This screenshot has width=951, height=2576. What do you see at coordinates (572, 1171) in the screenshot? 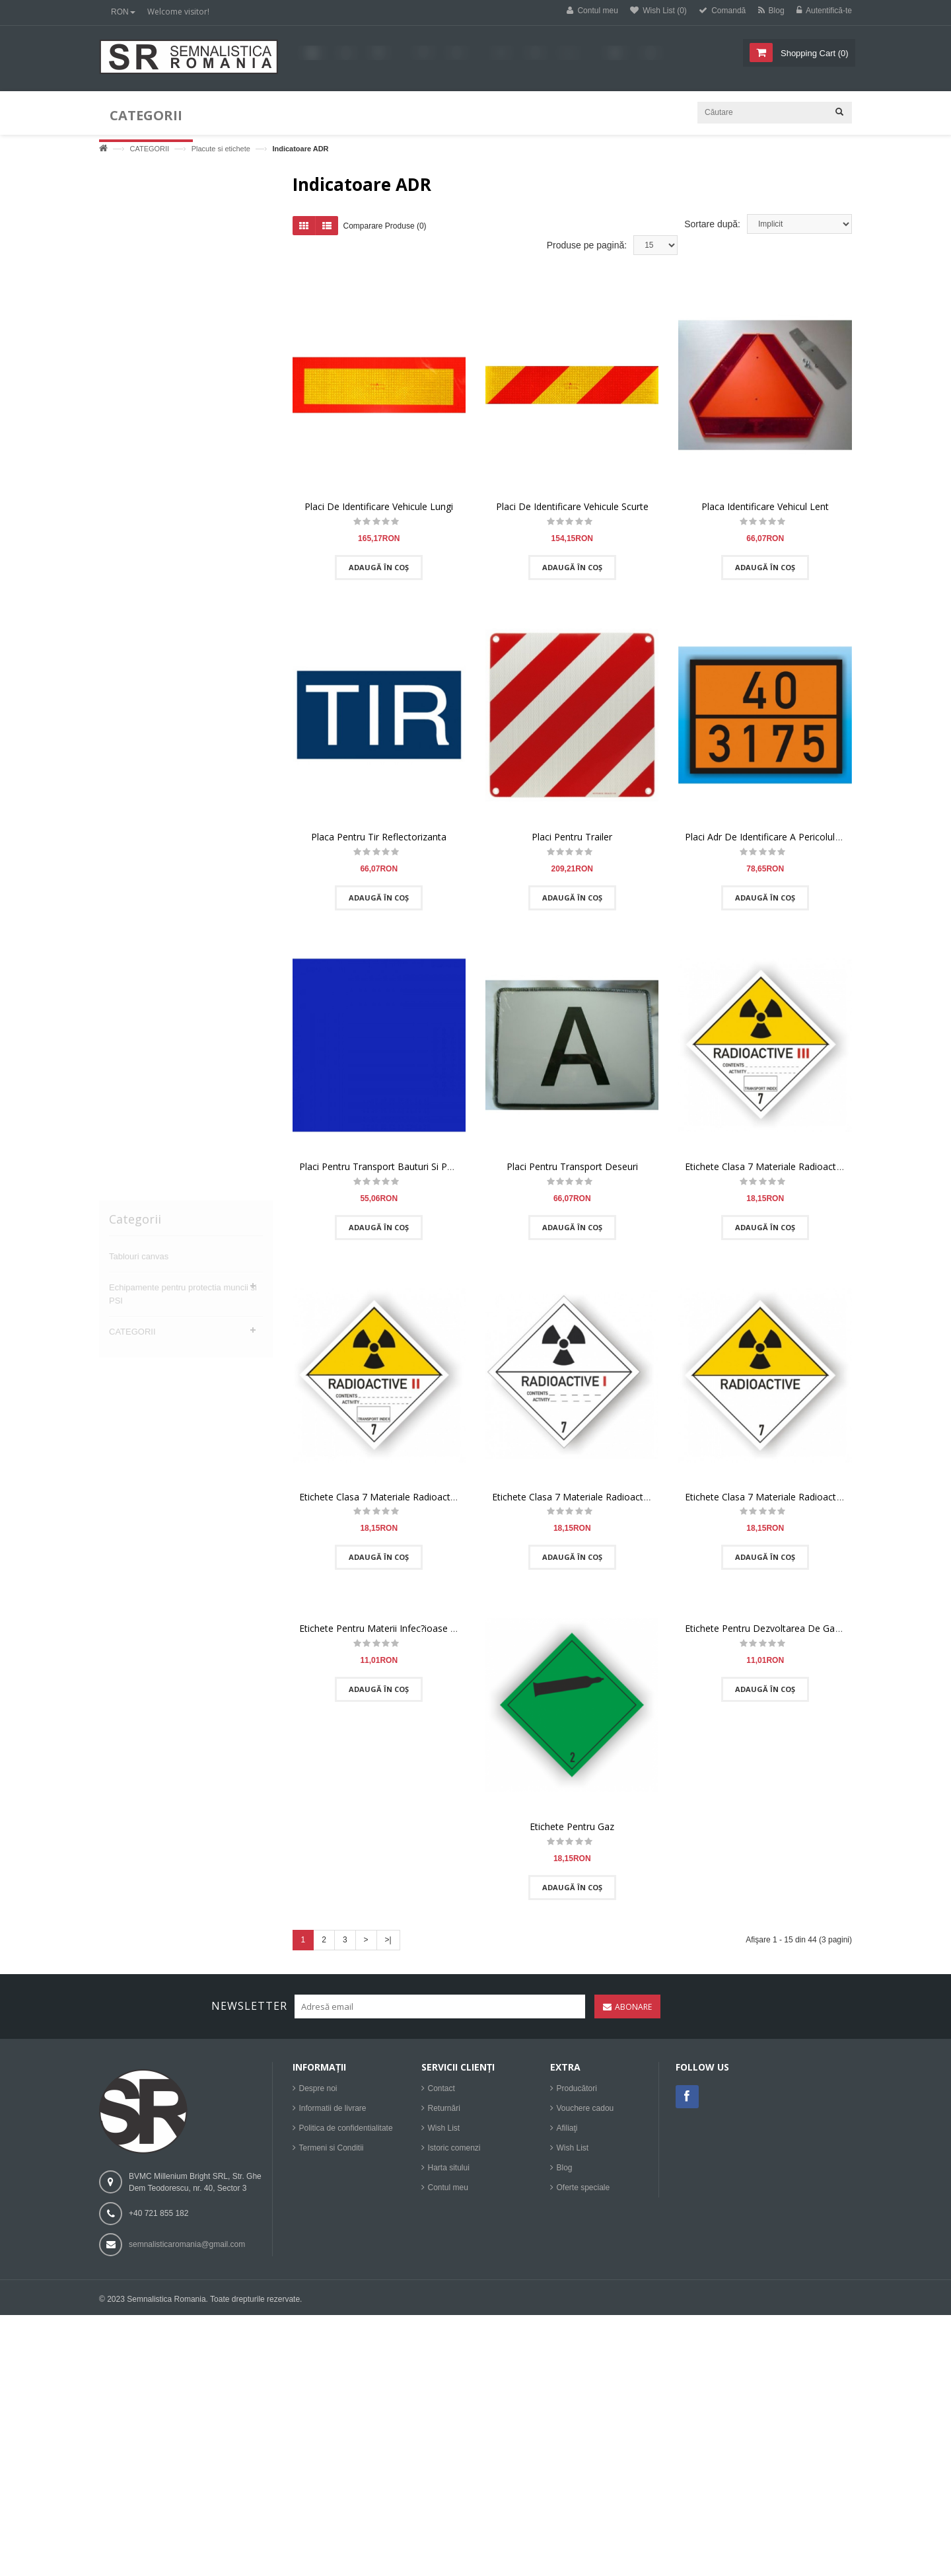
I see `Placi Pentru Transport Deseuri` at bounding box center [572, 1171].